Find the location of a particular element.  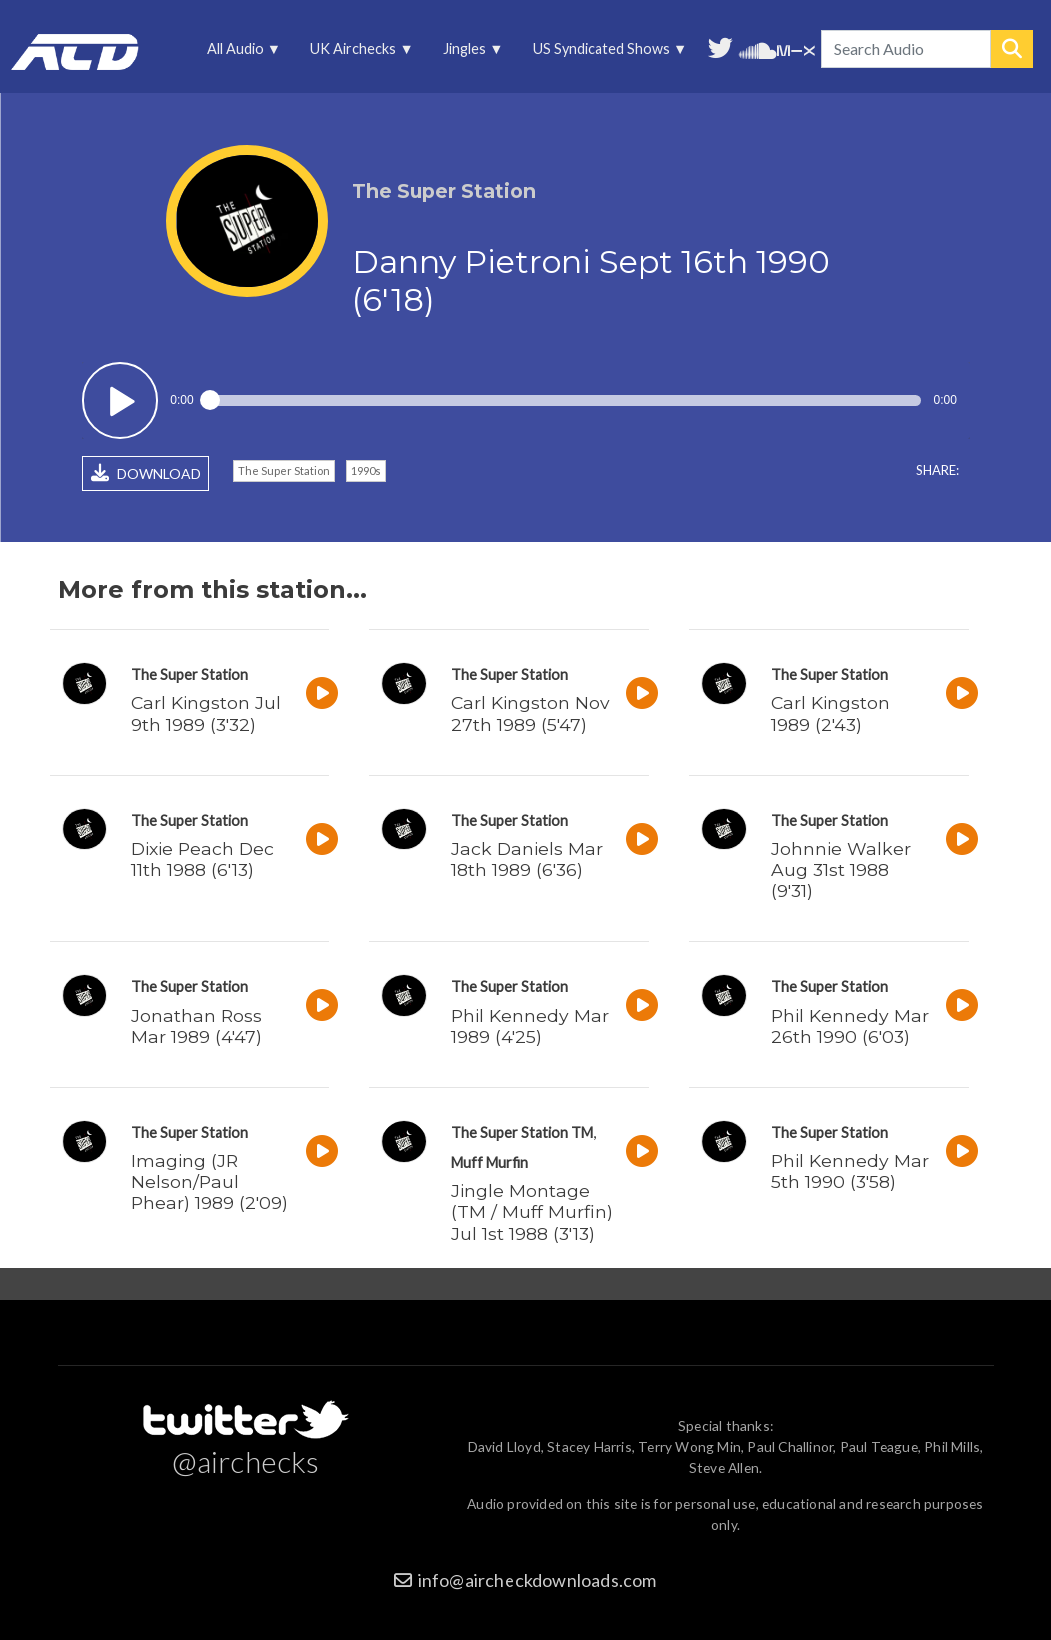

@airchecks is located at coordinates (246, 1461).